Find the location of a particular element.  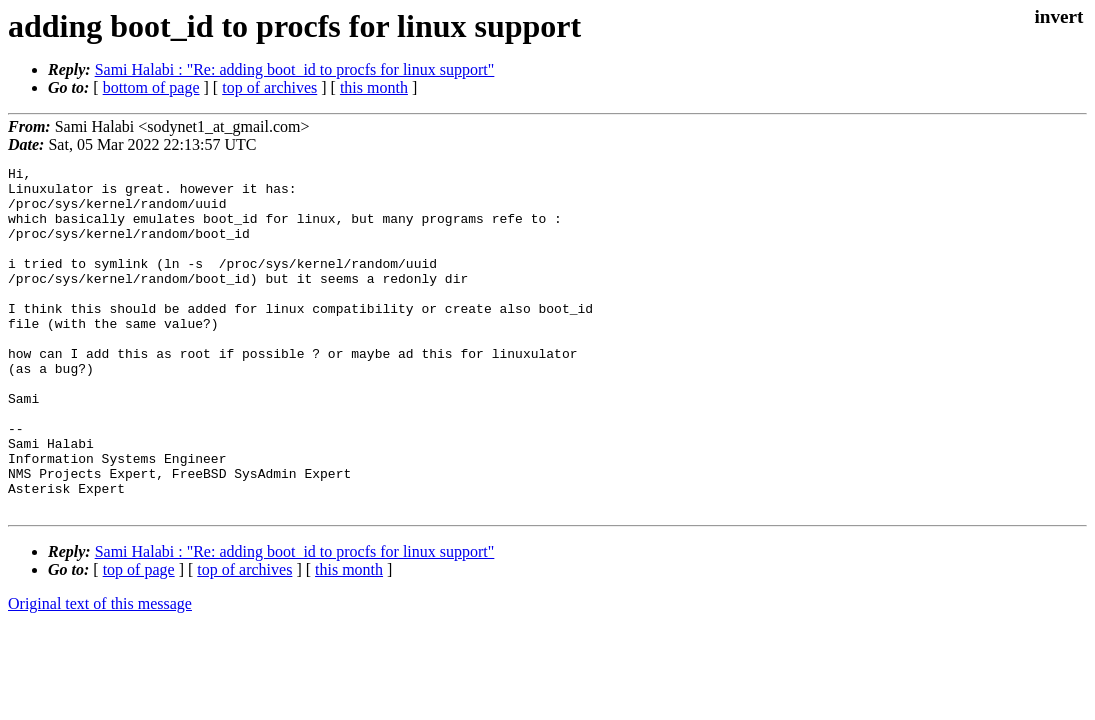

this month is located at coordinates (374, 87).